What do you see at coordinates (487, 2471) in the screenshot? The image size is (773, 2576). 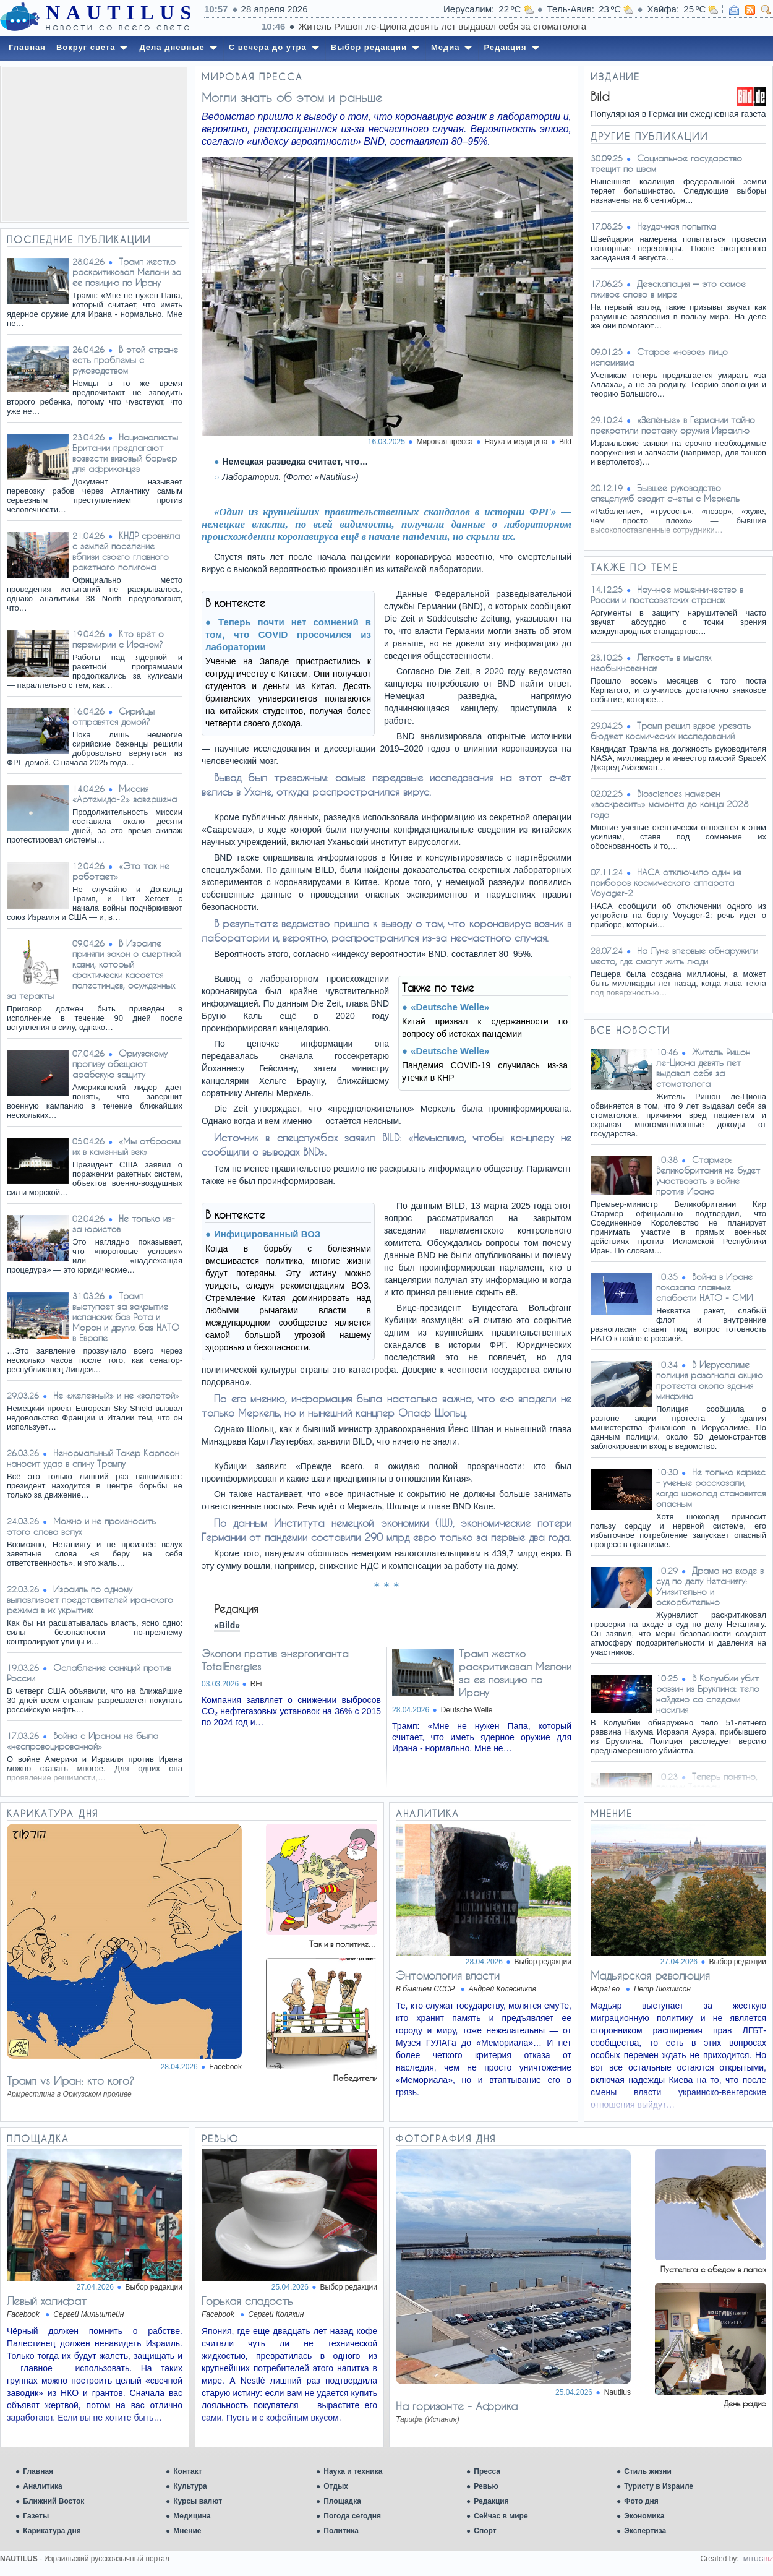 I see `Пресса` at bounding box center [487, 2471].